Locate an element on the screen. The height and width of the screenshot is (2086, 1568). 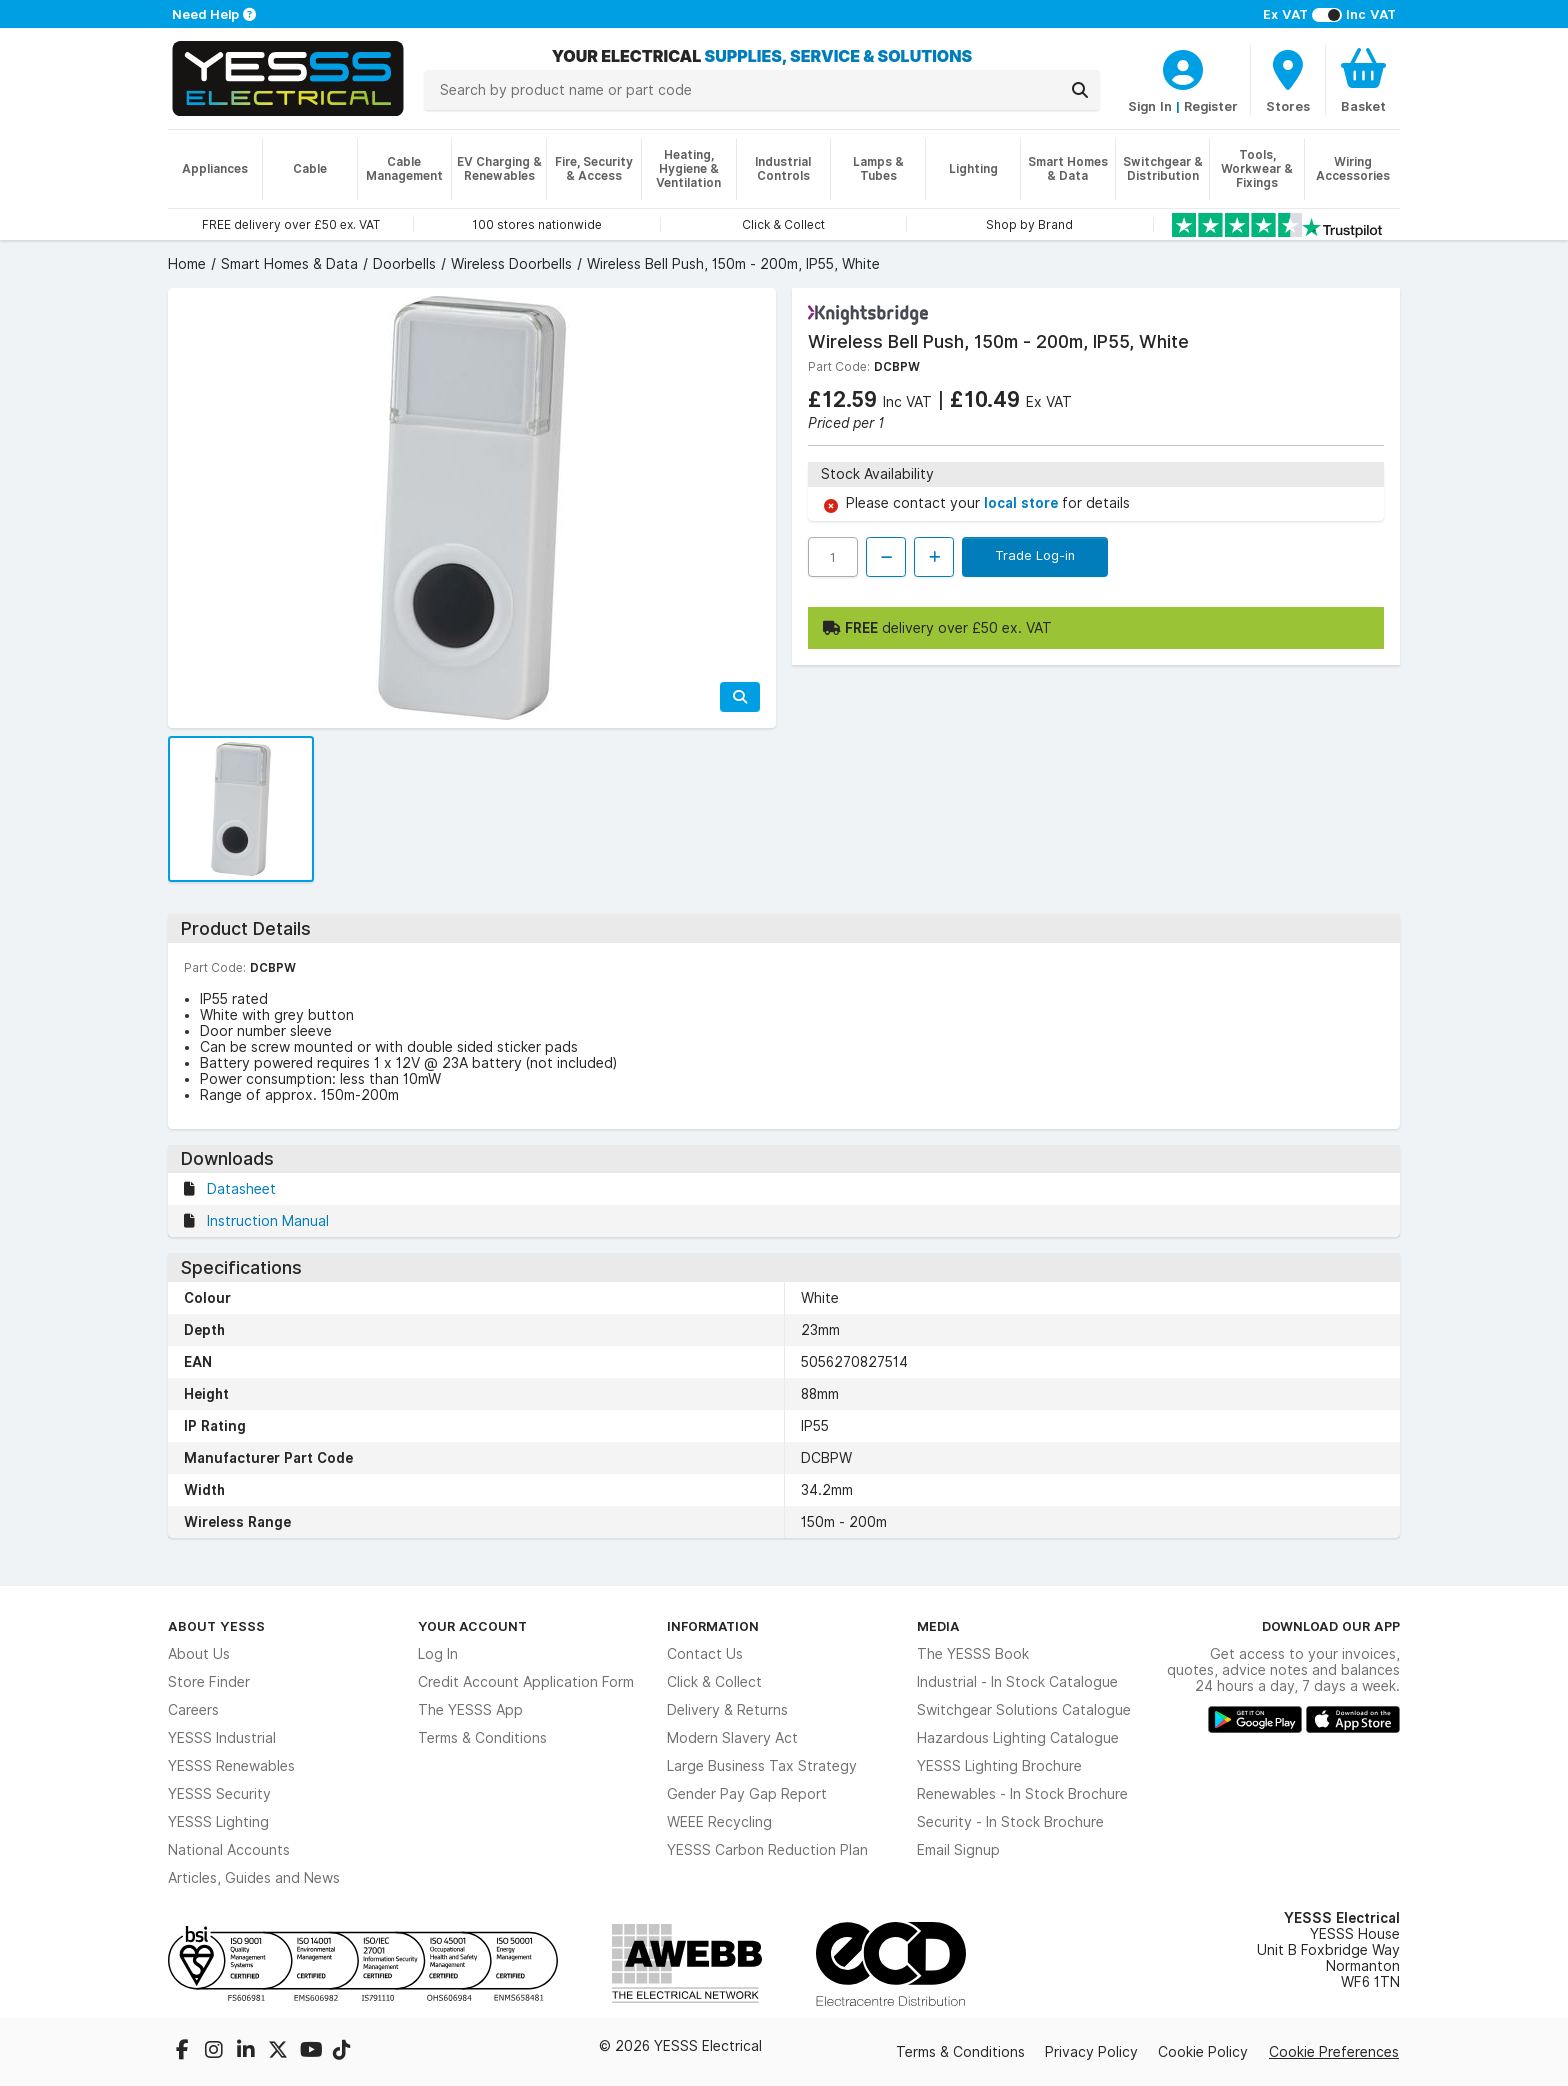
Cookie Policy is located at coordinates (1203, 2052).